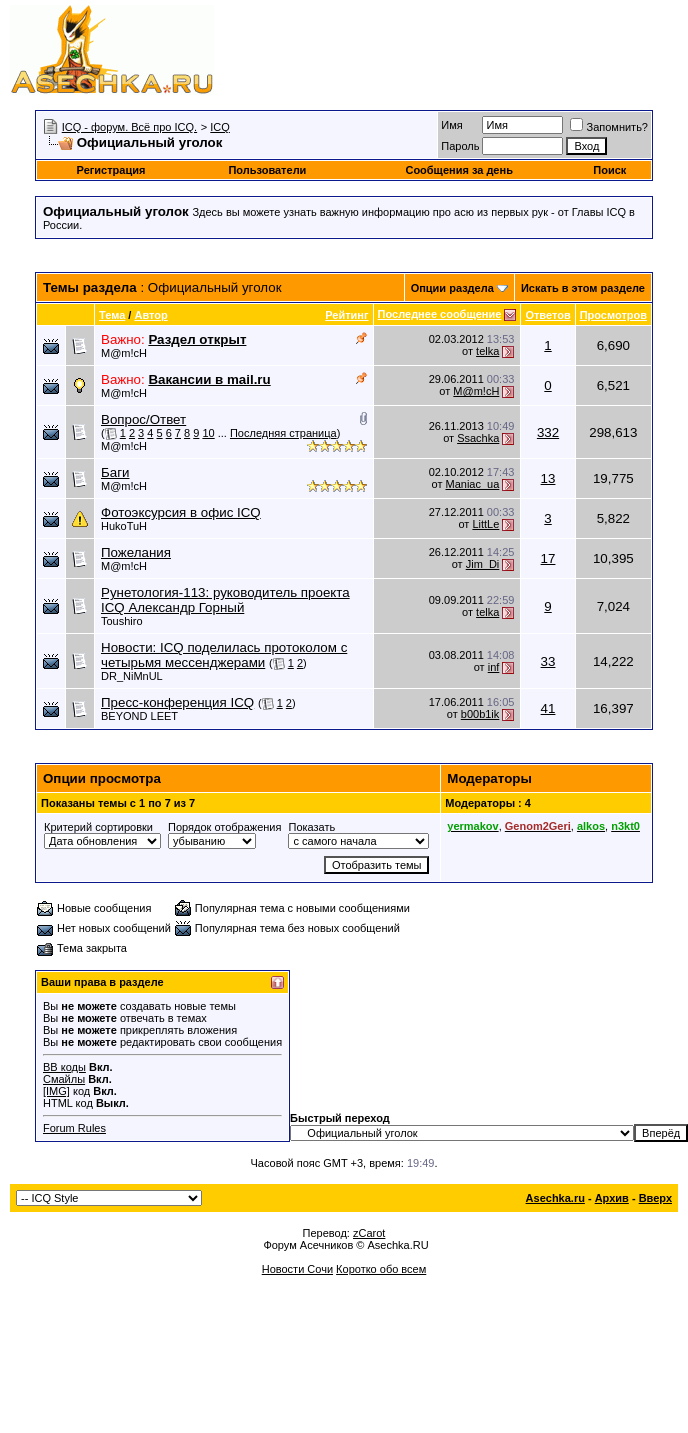 The width and height of the screenshot is (688, 1433). Describe the element at coordinates (548, 432) in the screenshot. I see `332` at that location.